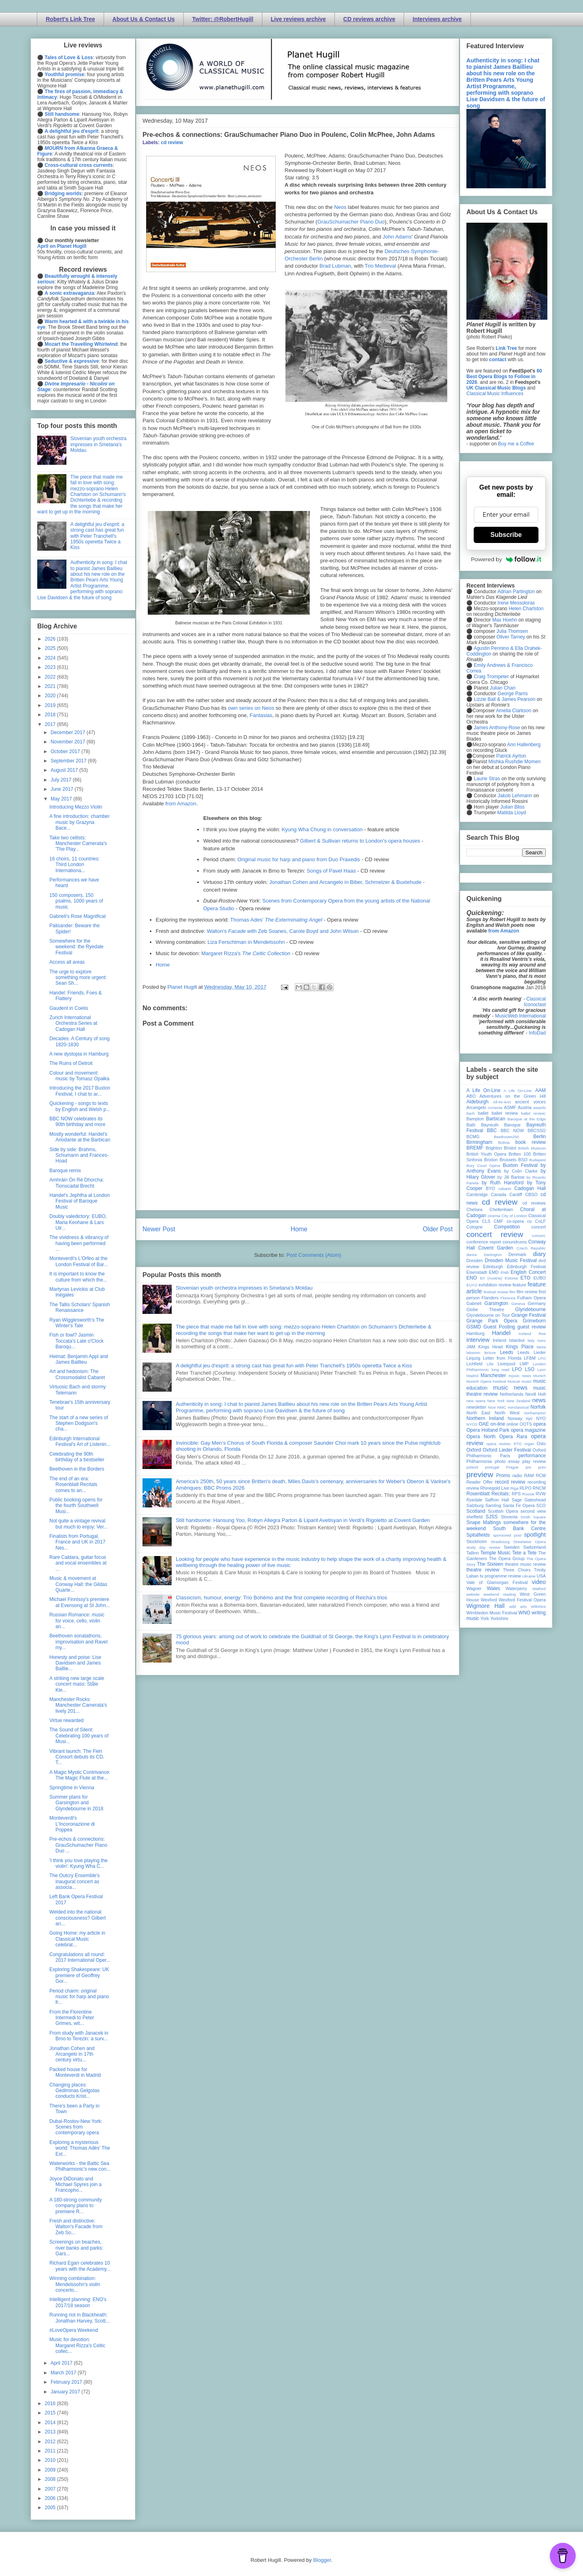 Image resolution: width=583 pixels, height=2576 pixels. Describe the element at coordinates (495, 1248) in the screenshot. I see `Covent Garden` at that location.